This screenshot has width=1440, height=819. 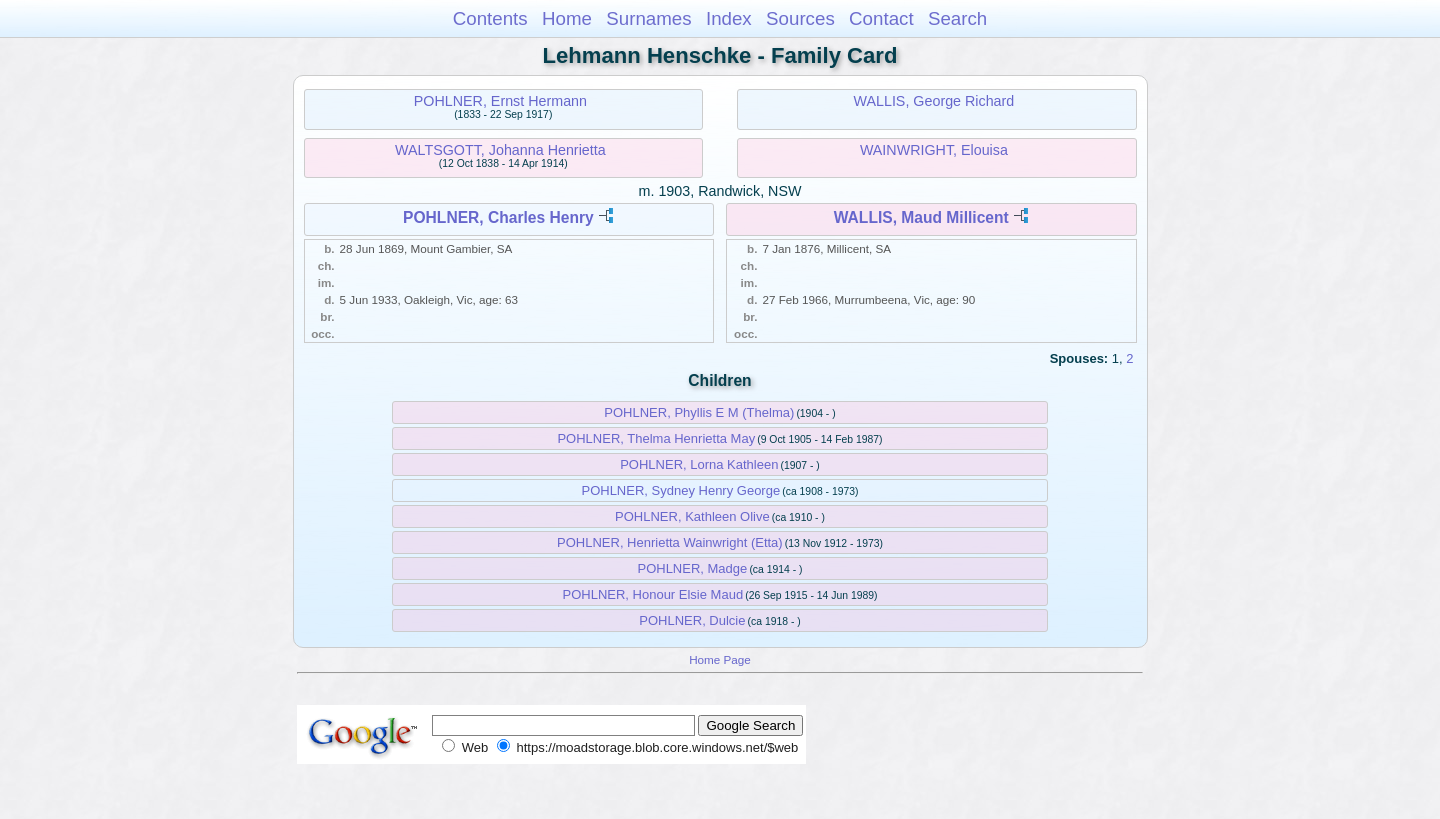 What do you see at coordinates (957, 18) in the screenshot?
I see `Search` at bounding box center [957, 18].